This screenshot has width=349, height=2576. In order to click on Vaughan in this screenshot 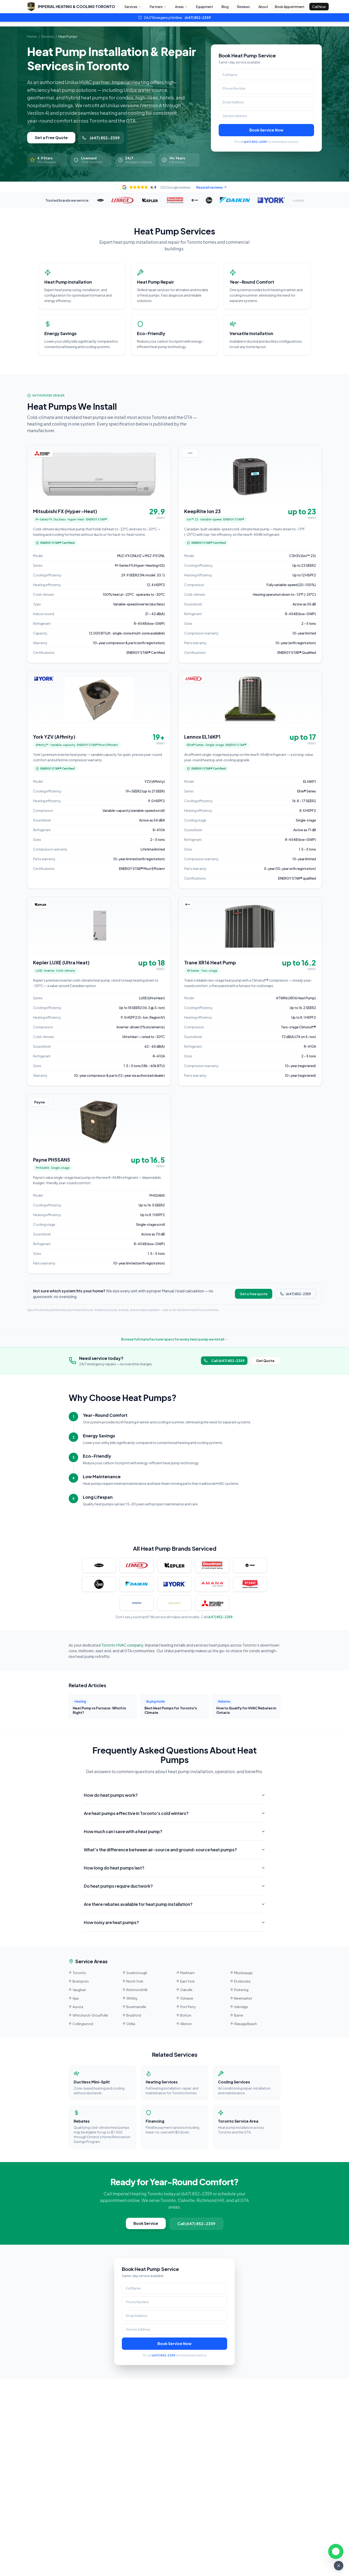, I will do `click(77, 1990)`.